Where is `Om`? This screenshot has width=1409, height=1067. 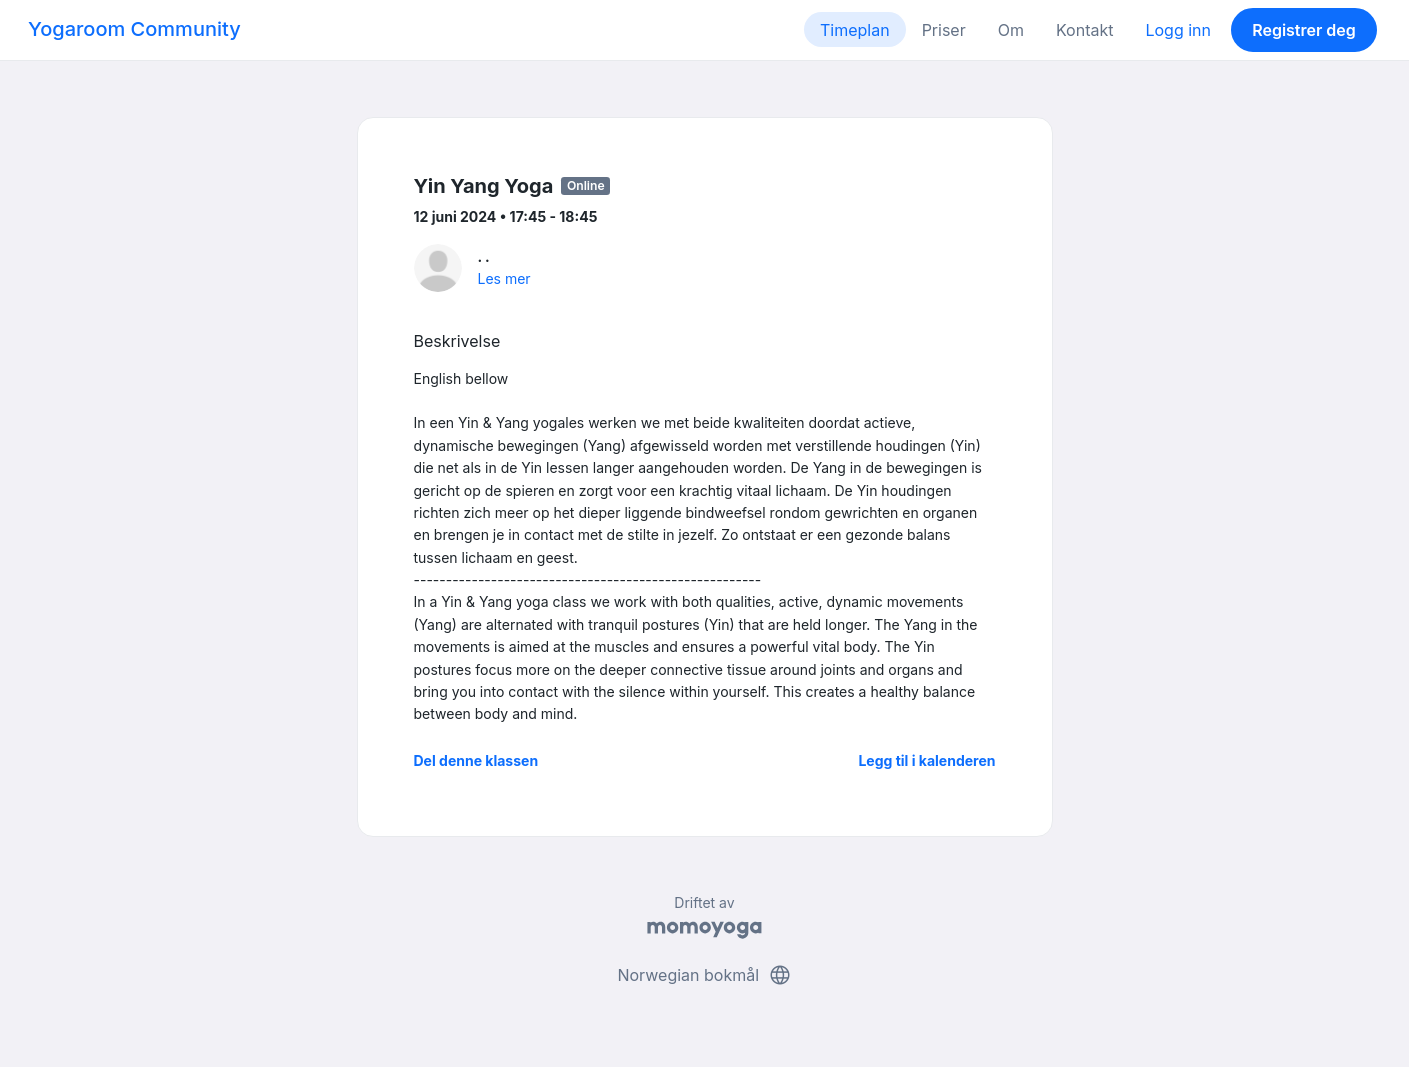 Om is located at coordinates (1011, 30).